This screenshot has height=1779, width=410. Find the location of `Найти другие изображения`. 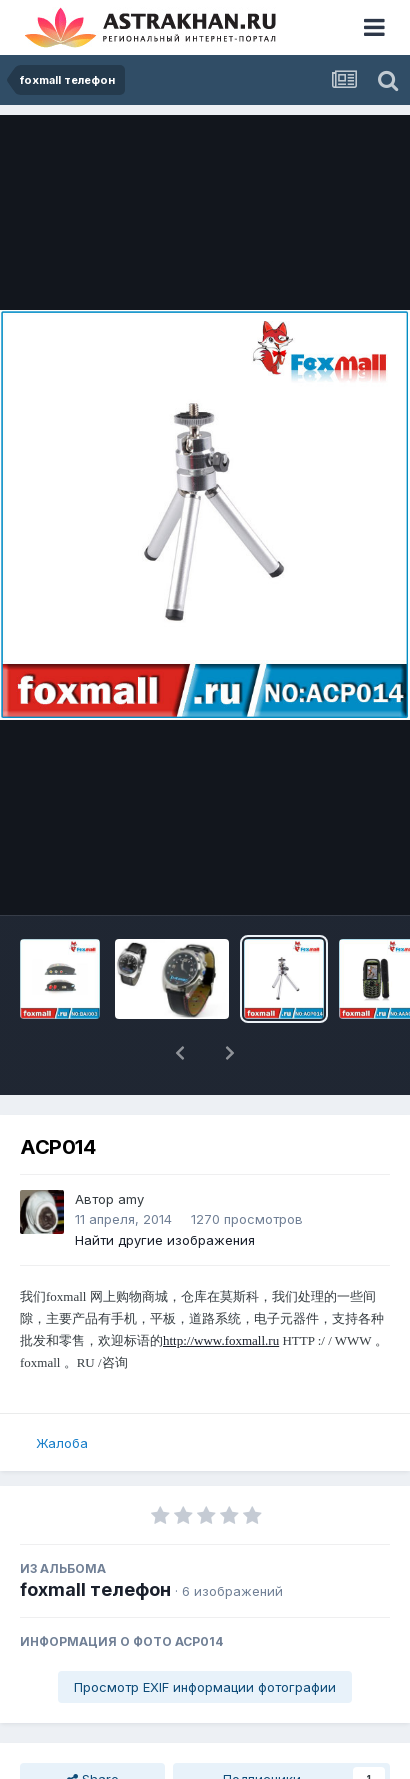

Найти другие изображения is located at coordinates (165, 1240).